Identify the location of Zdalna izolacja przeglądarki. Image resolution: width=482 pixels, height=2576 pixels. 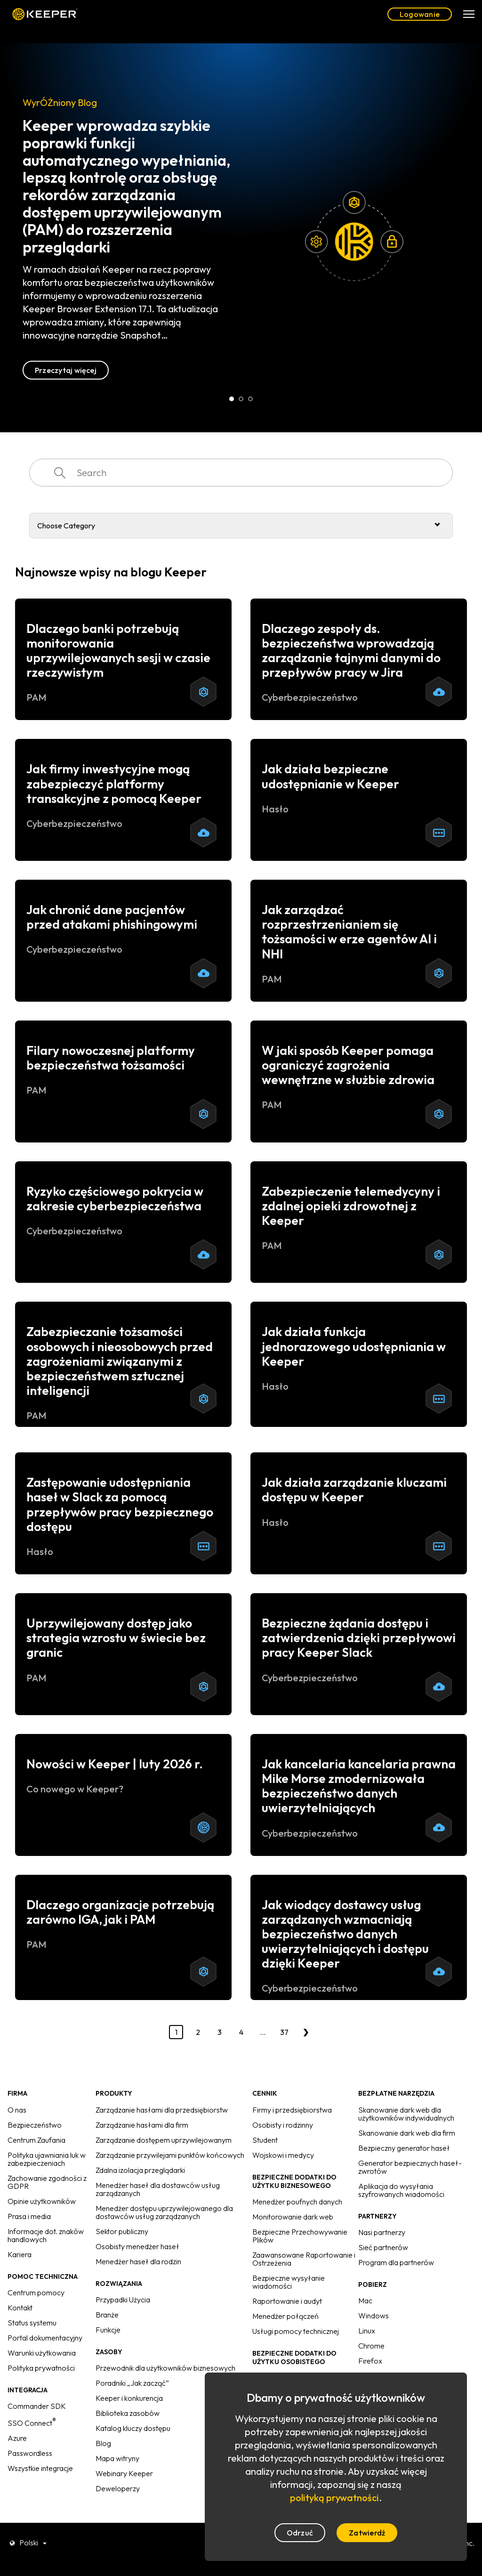
(140, 2170).